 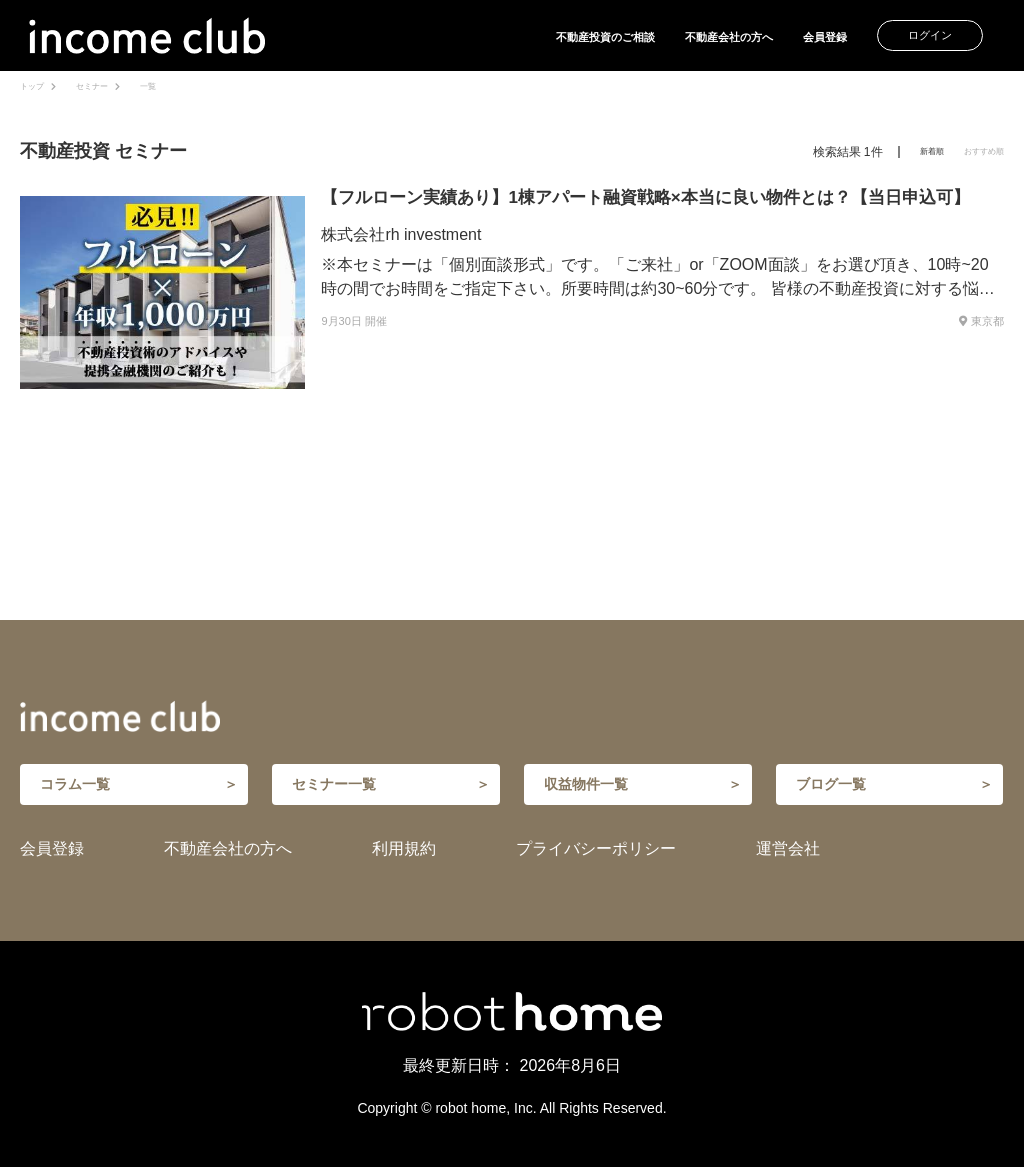 What do you see at coordinates (729, 37) in the screenshot?
I see `不動産会社の方へ` at bounding box center [729, 37].